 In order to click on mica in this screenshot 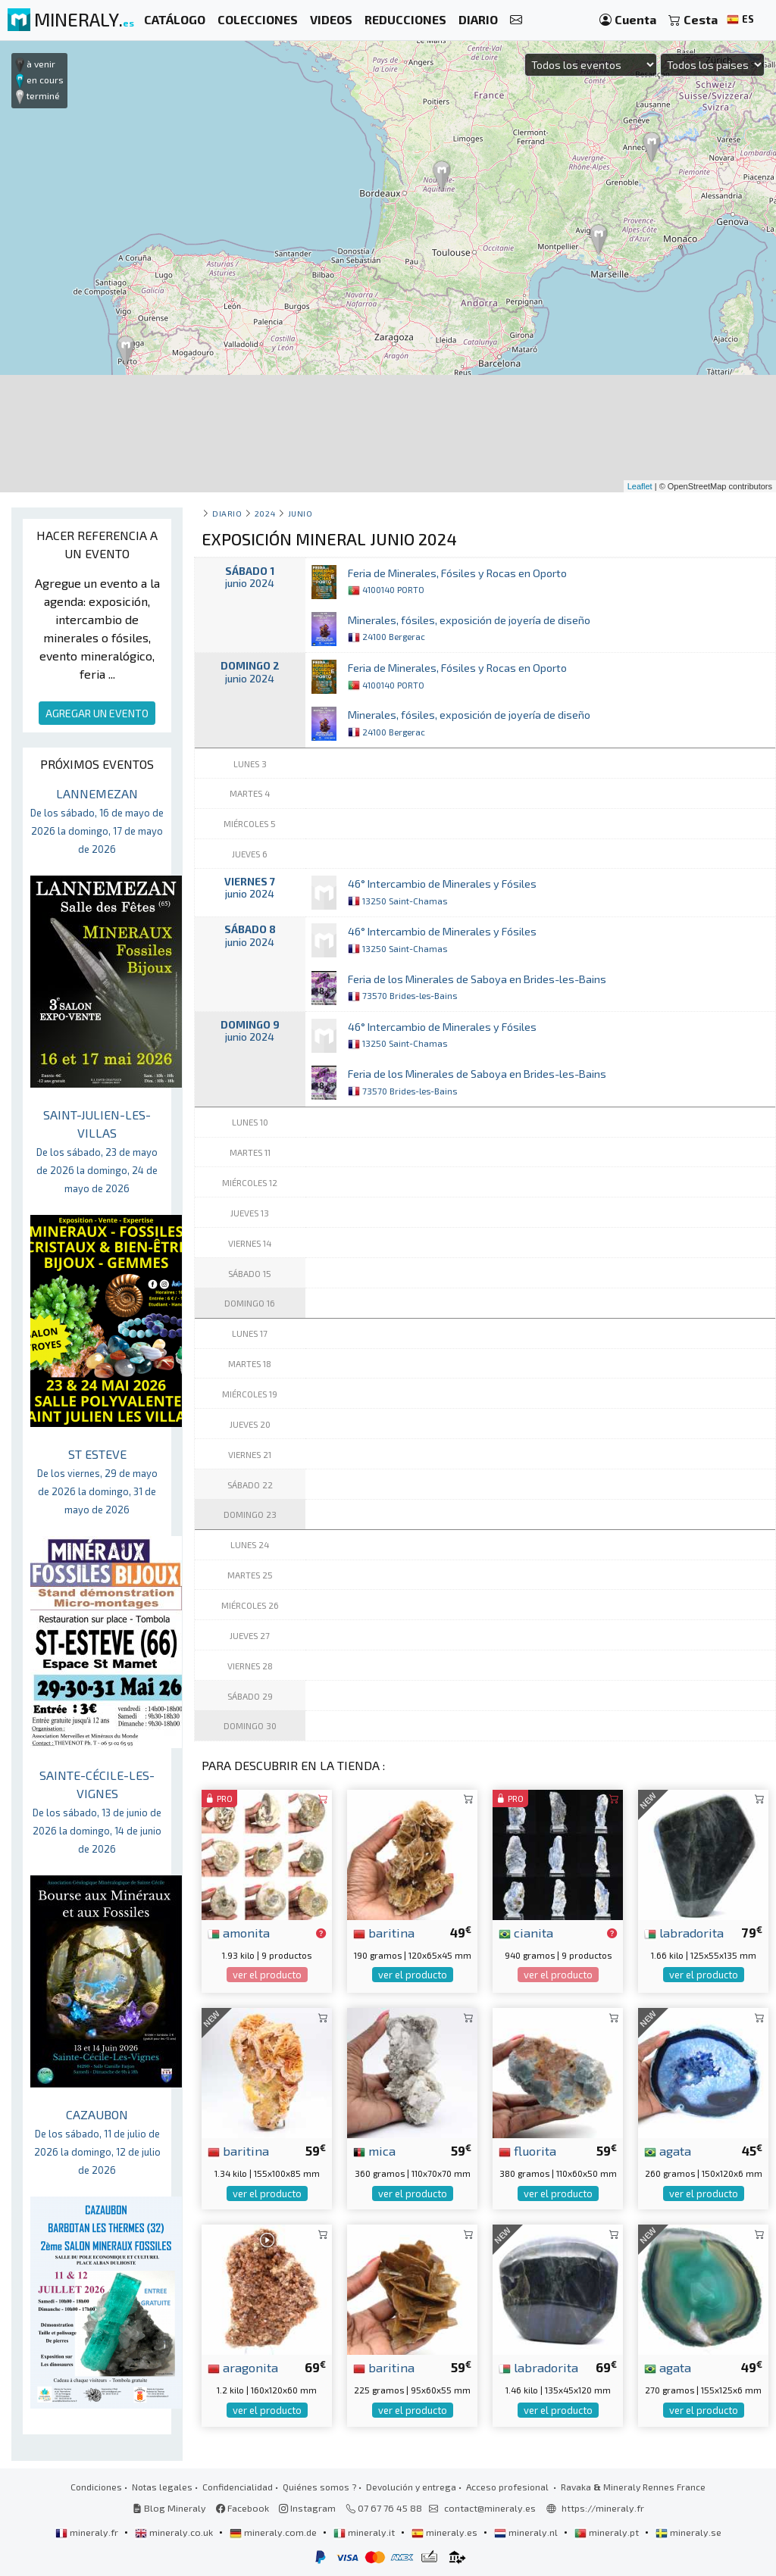, I will do `click(374, 2150)`.